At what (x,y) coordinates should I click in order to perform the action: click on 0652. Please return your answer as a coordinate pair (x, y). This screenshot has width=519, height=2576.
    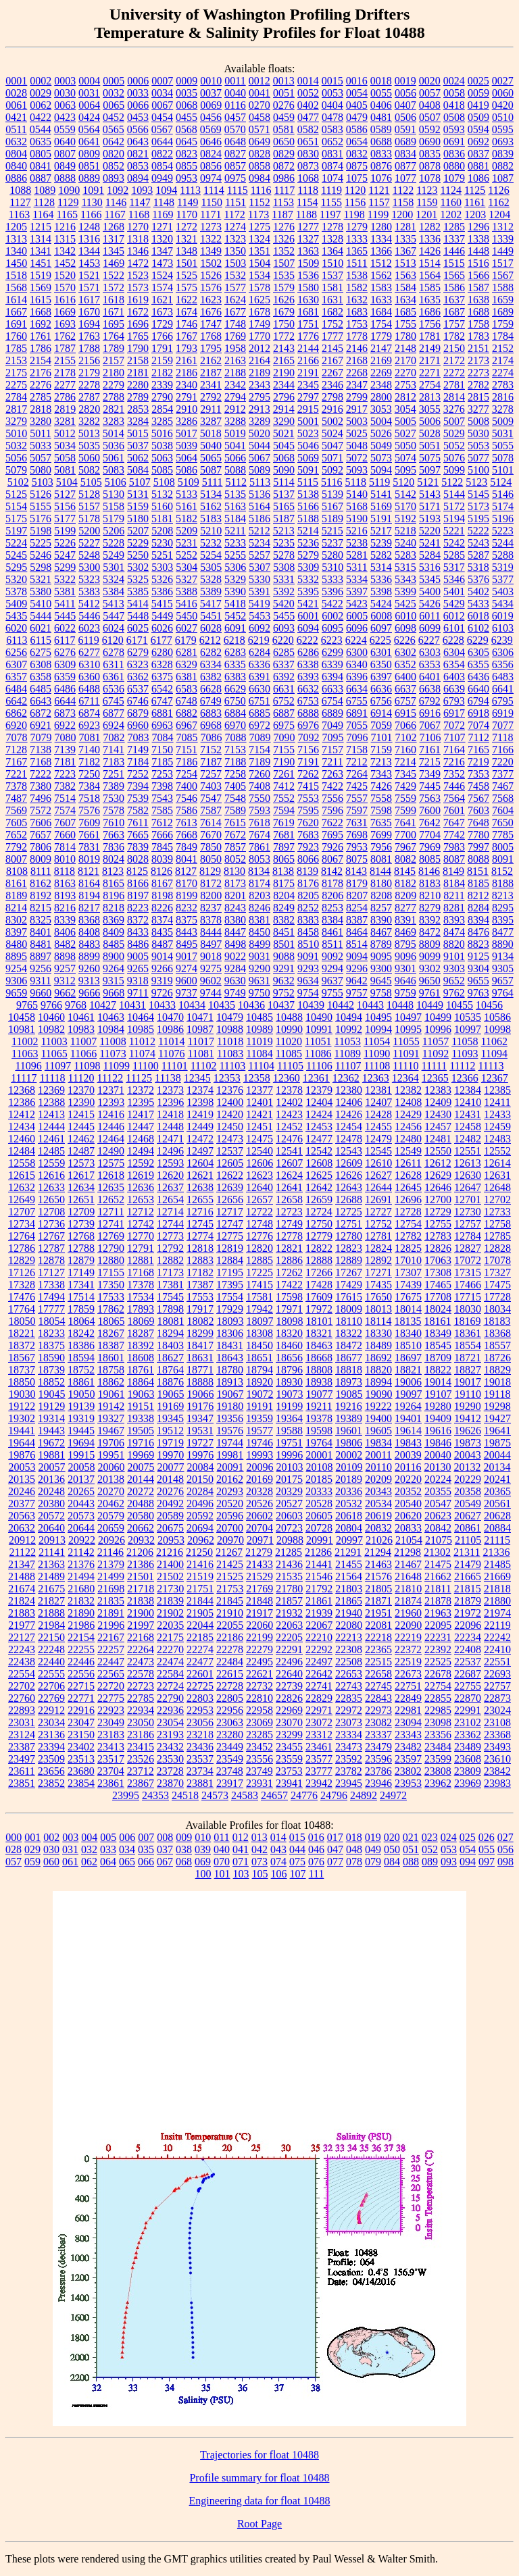
    Looking at the image, I should click on (332, 141).